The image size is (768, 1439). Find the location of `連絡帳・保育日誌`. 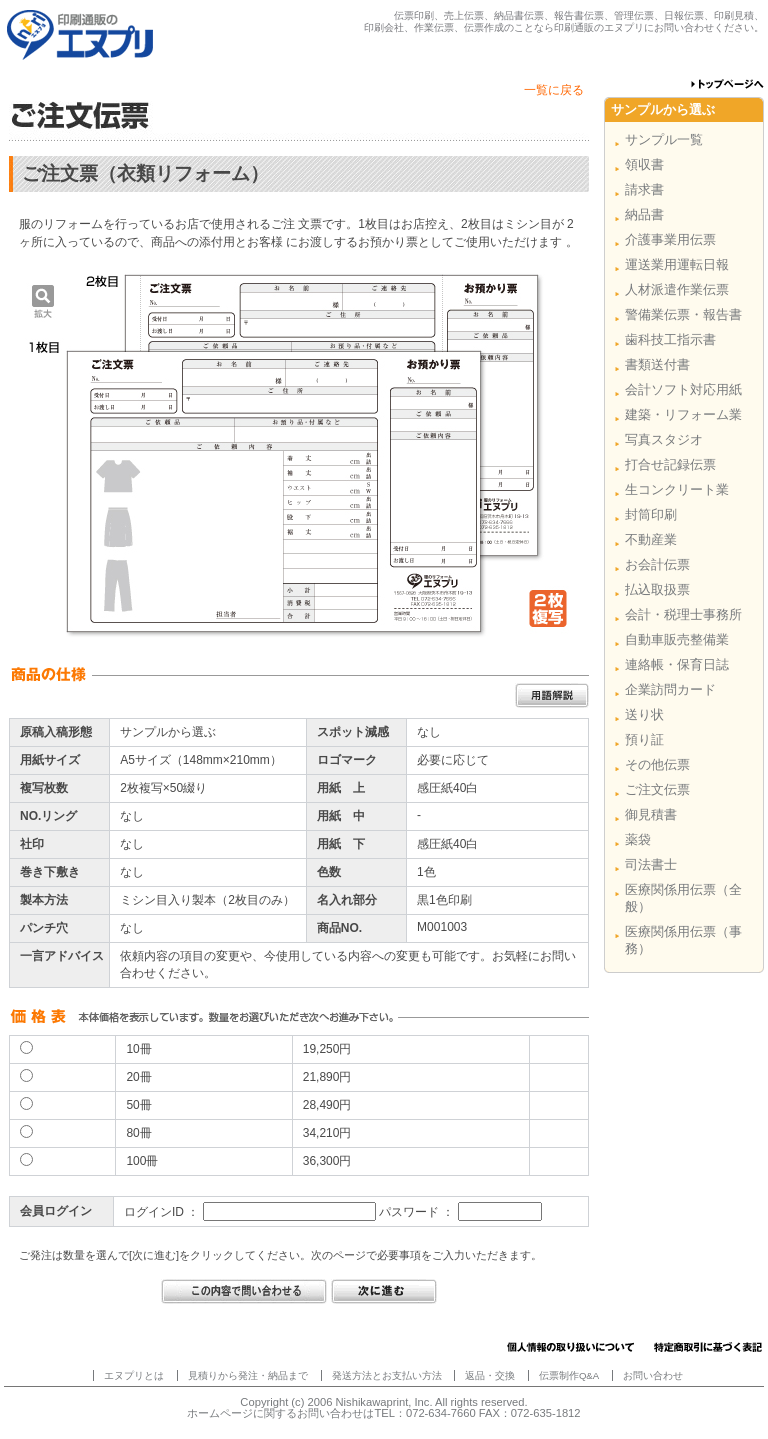

連絡帳・保育日誌 is located at coordinates (677, 664).